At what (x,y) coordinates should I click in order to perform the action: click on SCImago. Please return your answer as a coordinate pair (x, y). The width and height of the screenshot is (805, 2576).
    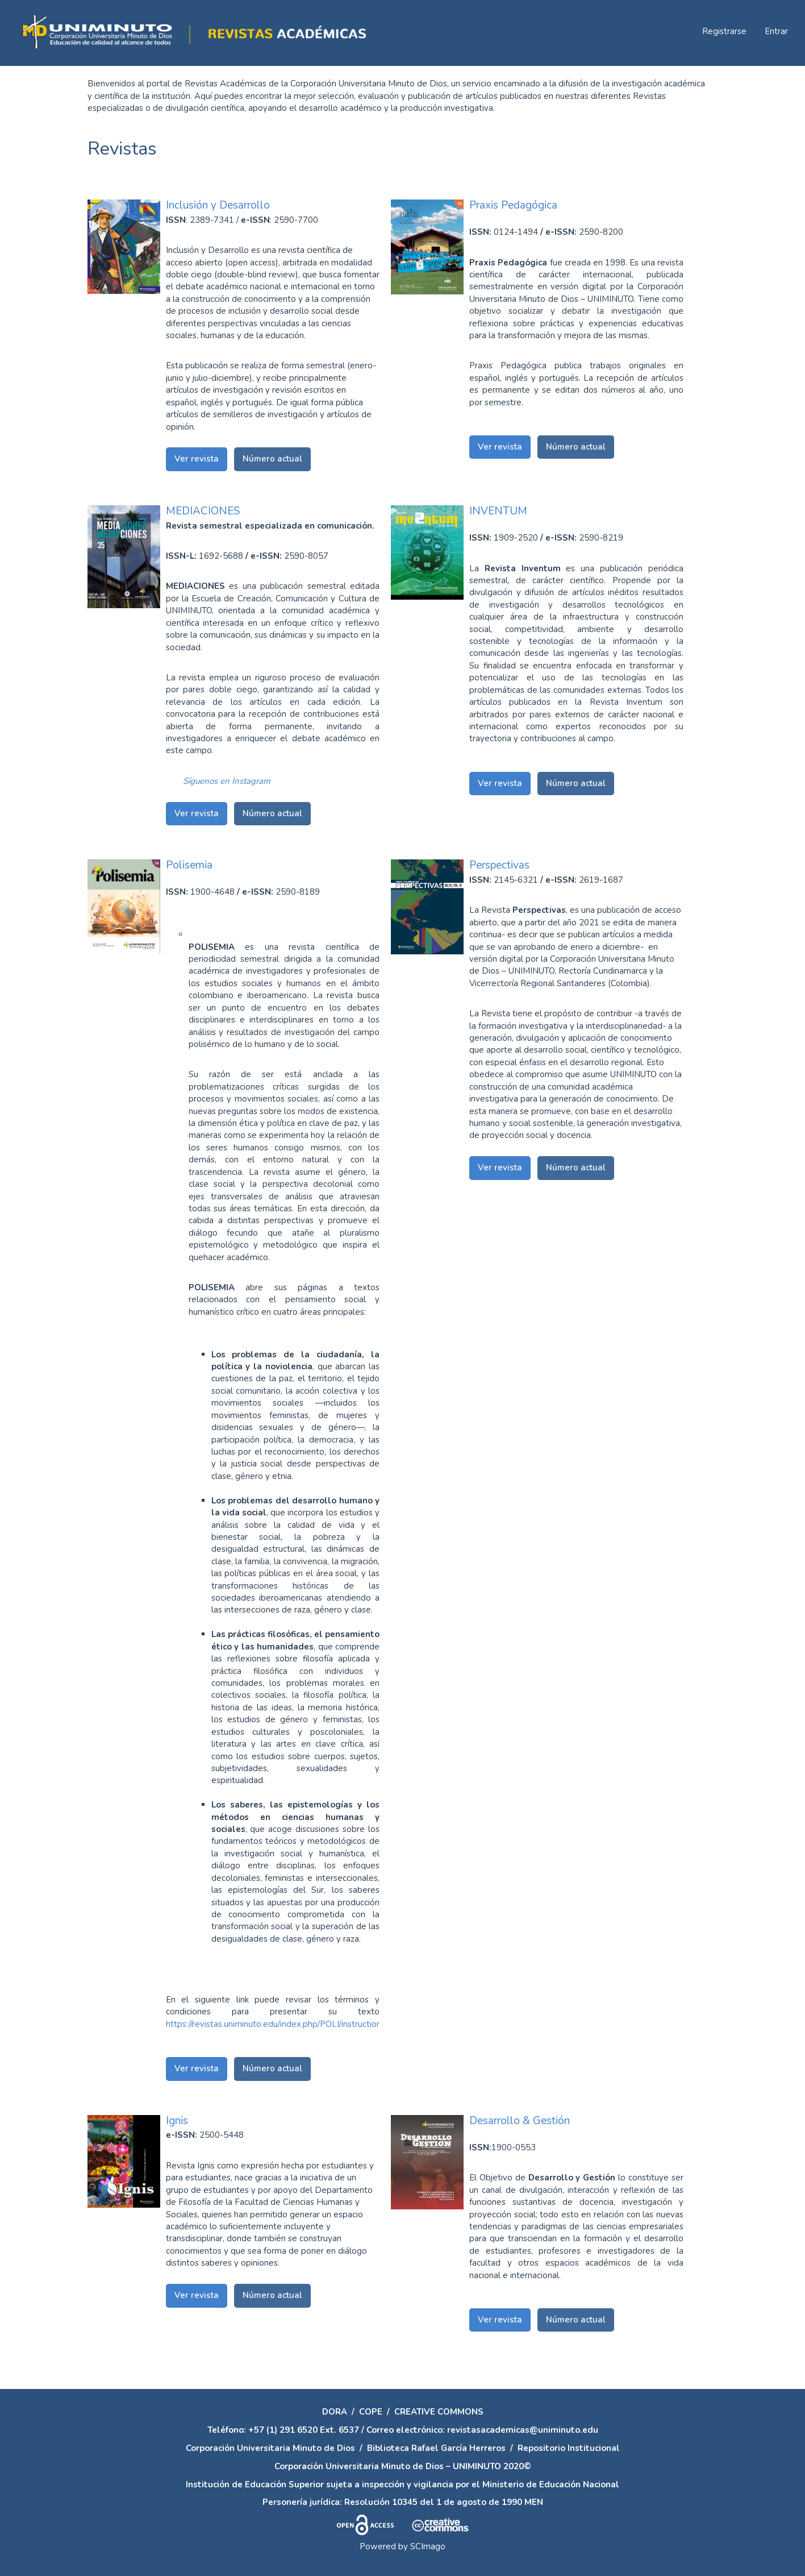
    Looking at the image, I should click on (427, 2546).